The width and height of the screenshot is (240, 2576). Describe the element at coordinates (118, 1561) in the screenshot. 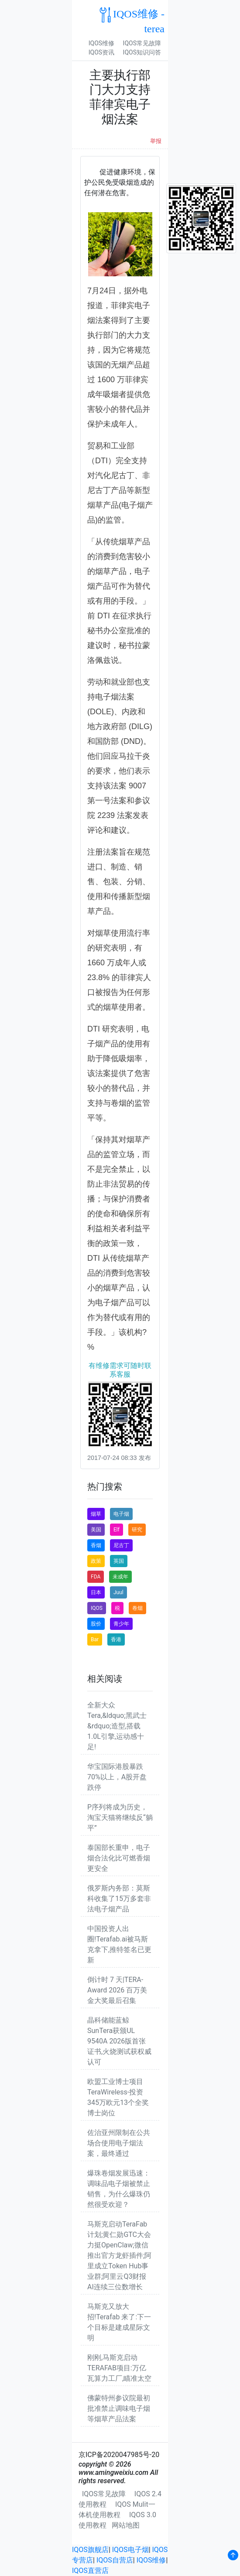

I see `英国` at that location.